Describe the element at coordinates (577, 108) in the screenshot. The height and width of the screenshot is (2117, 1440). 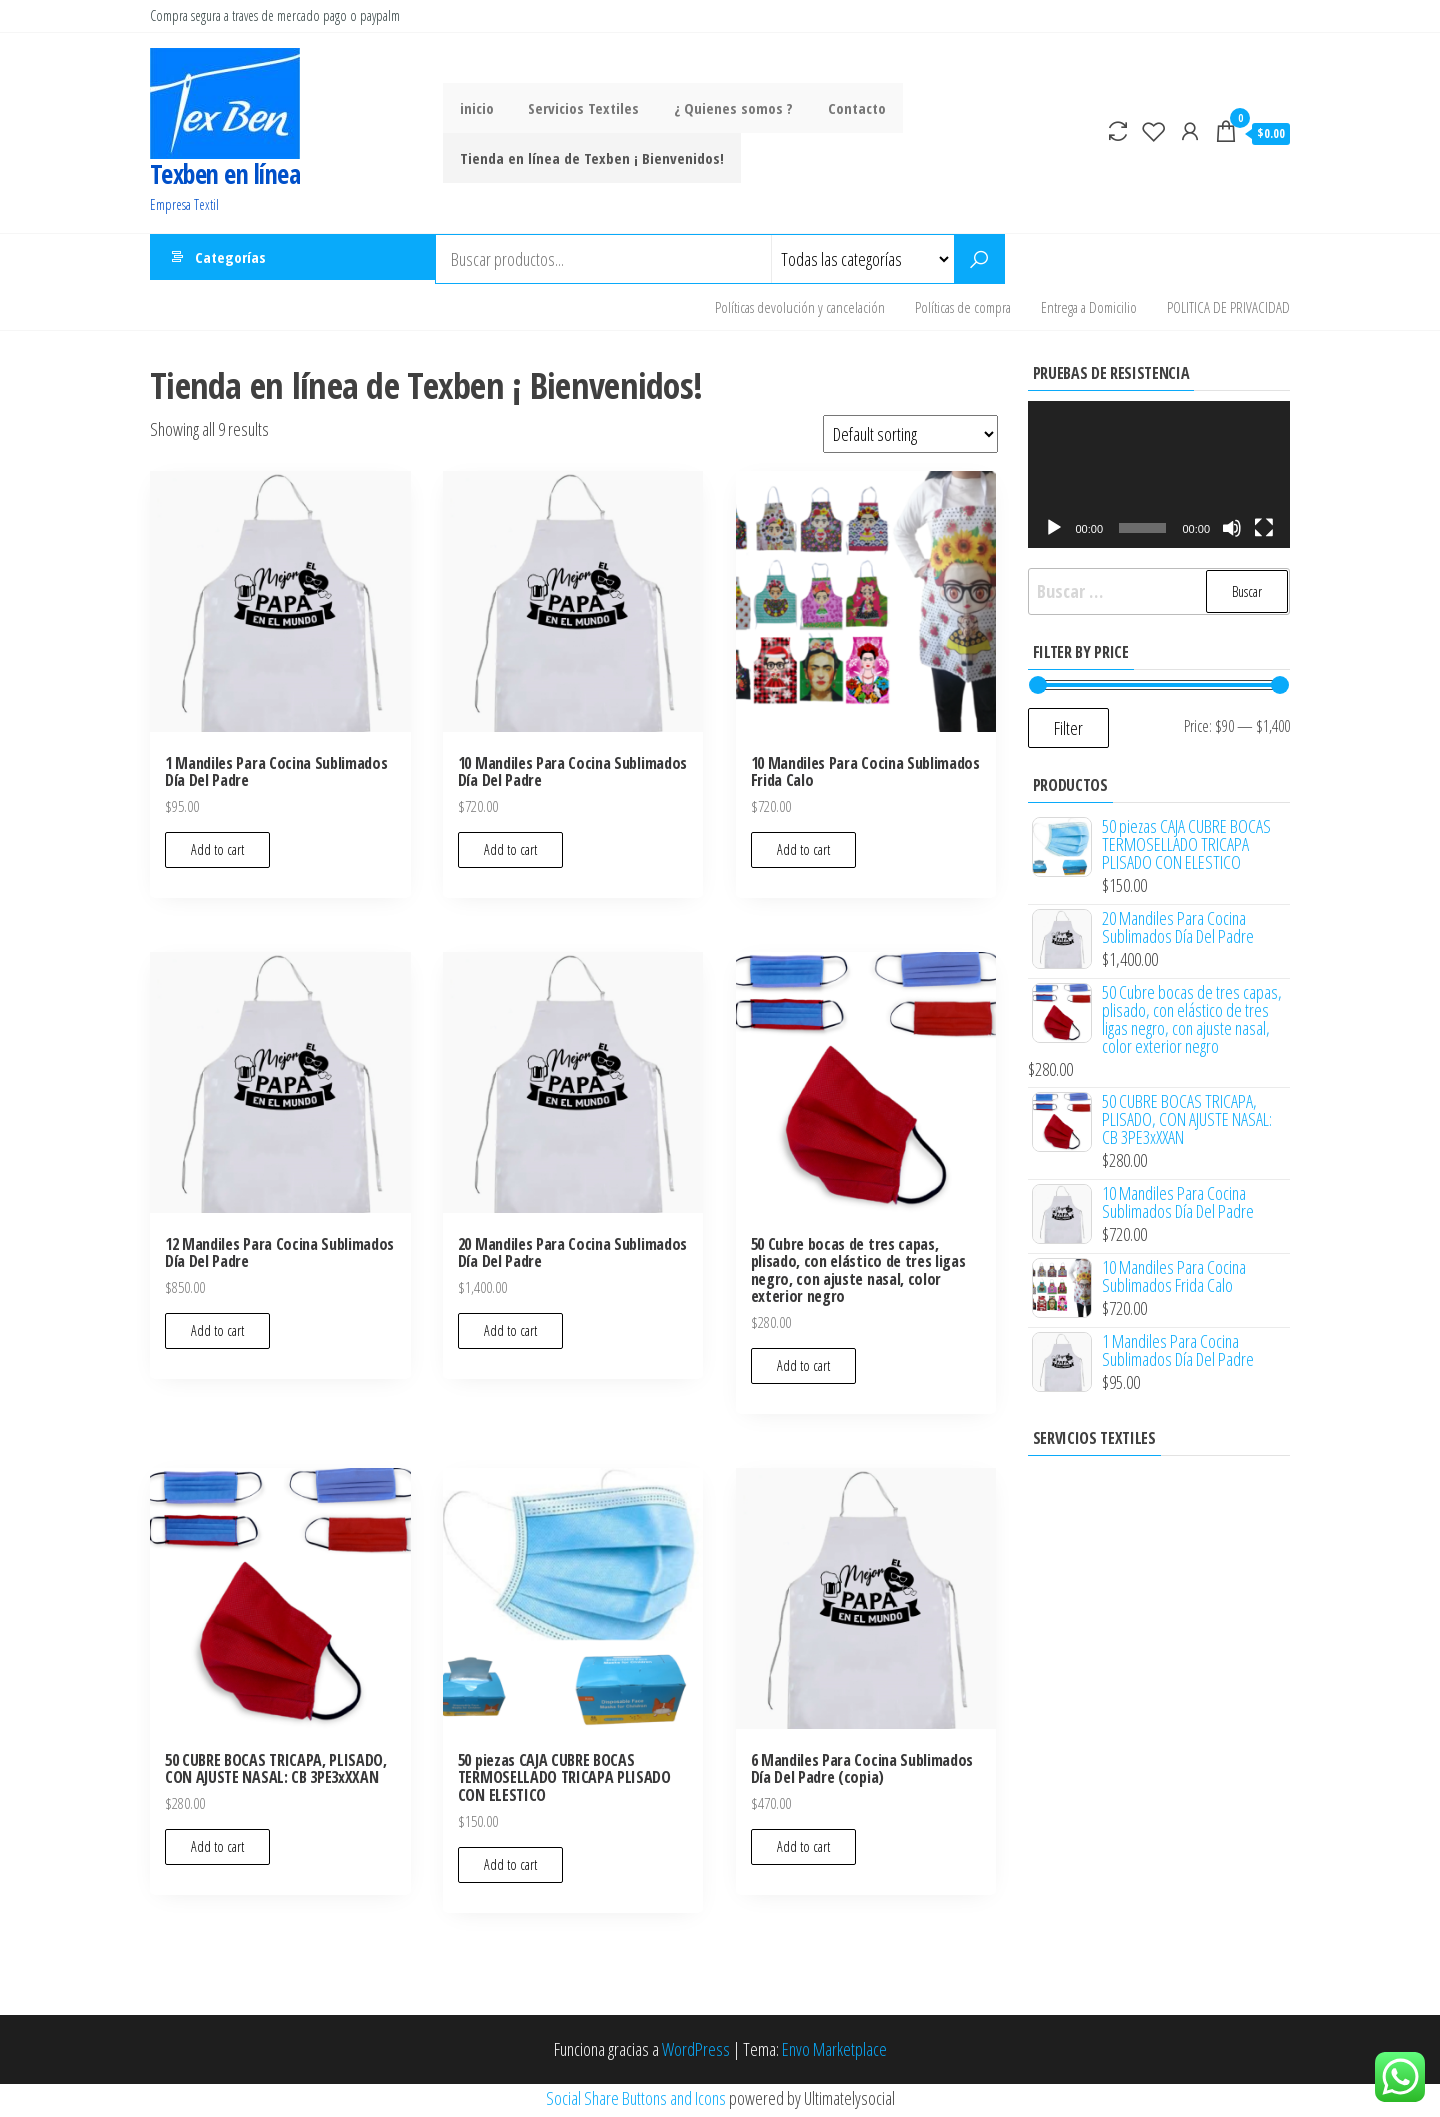
I see `Servicios Textiles` at that location.